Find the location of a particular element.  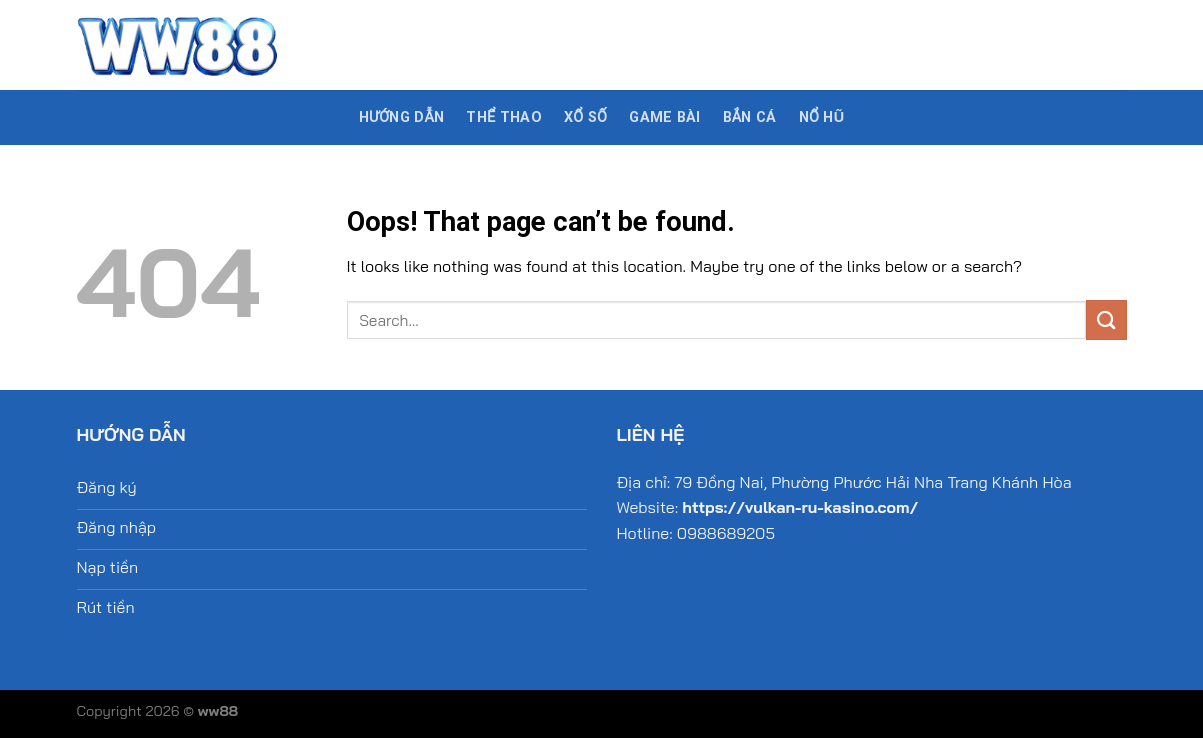

[Submit] is located at coordinates (1106, 319).